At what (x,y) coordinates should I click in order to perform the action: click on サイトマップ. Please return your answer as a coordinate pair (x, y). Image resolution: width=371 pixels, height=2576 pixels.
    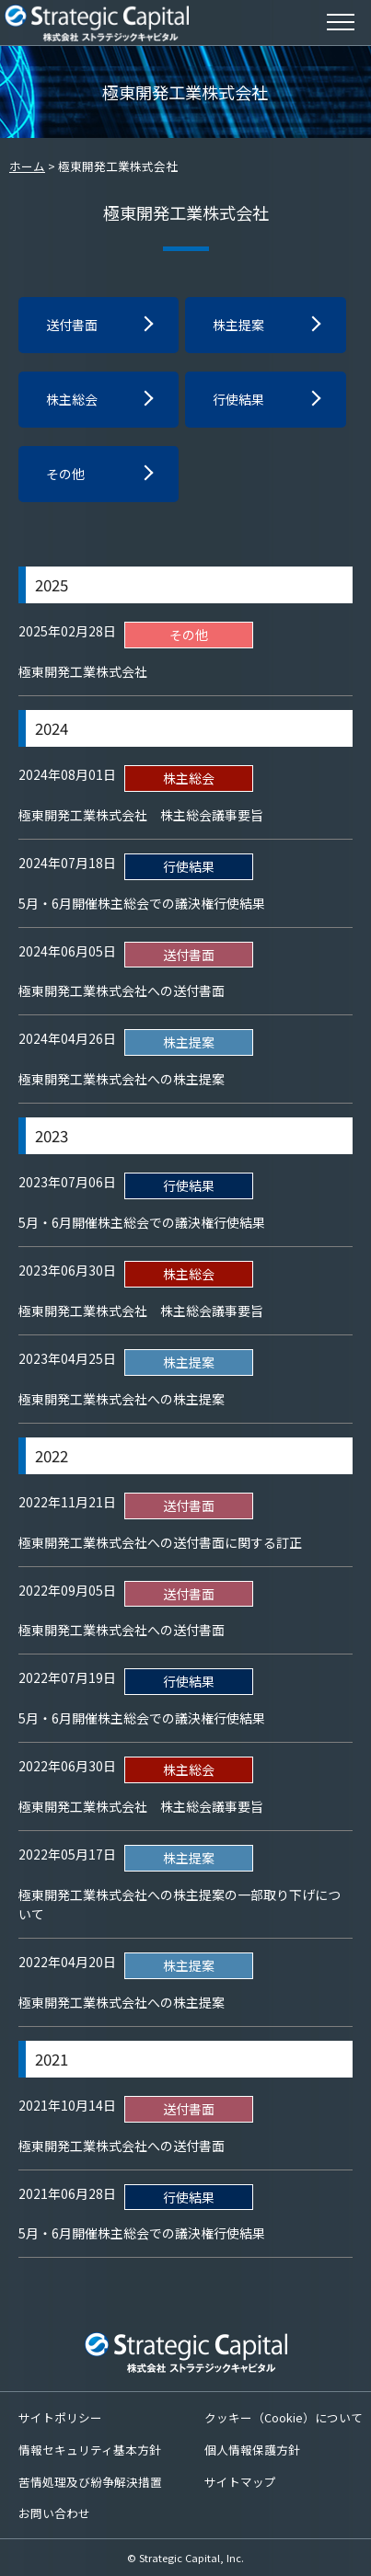
    Looking at the image, I should click on (240, 2481).